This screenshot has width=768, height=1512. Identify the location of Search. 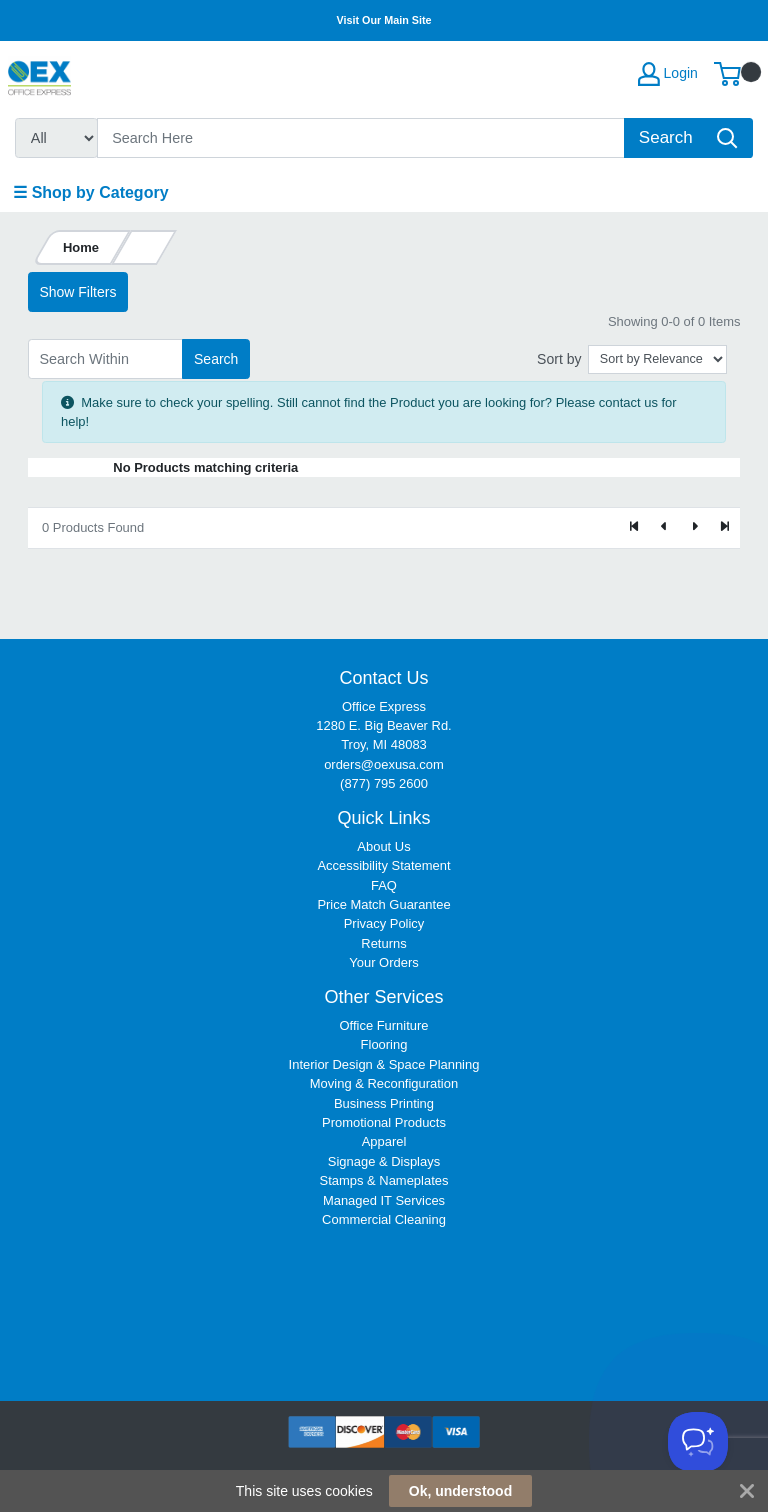
(216, 359).